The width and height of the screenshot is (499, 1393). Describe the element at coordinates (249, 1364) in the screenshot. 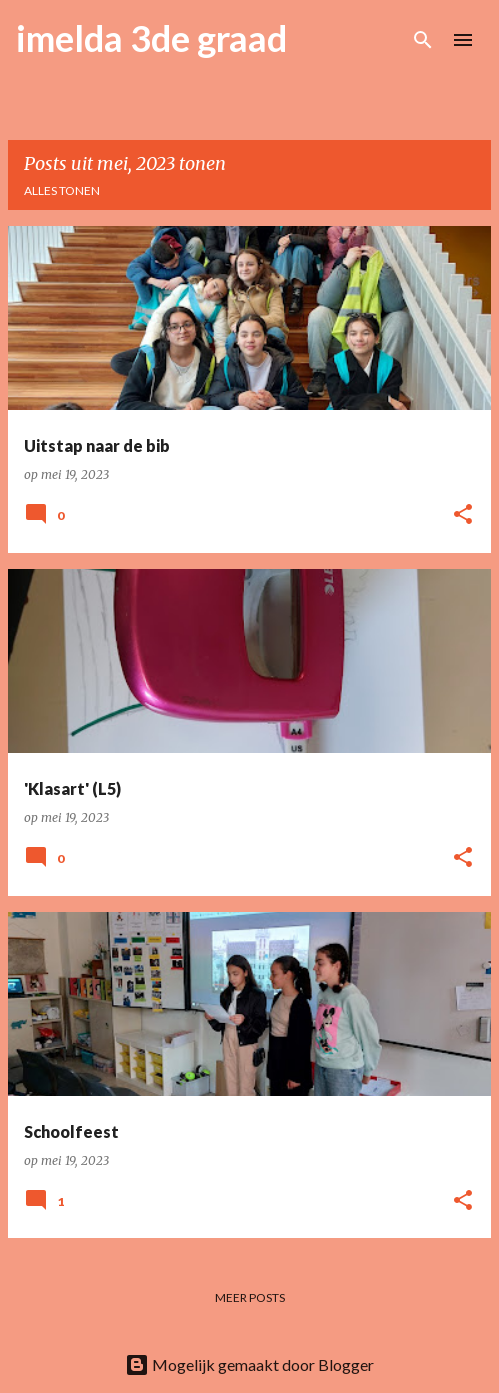

I see `Mogelijk gemaakt door Blogger` at that location.